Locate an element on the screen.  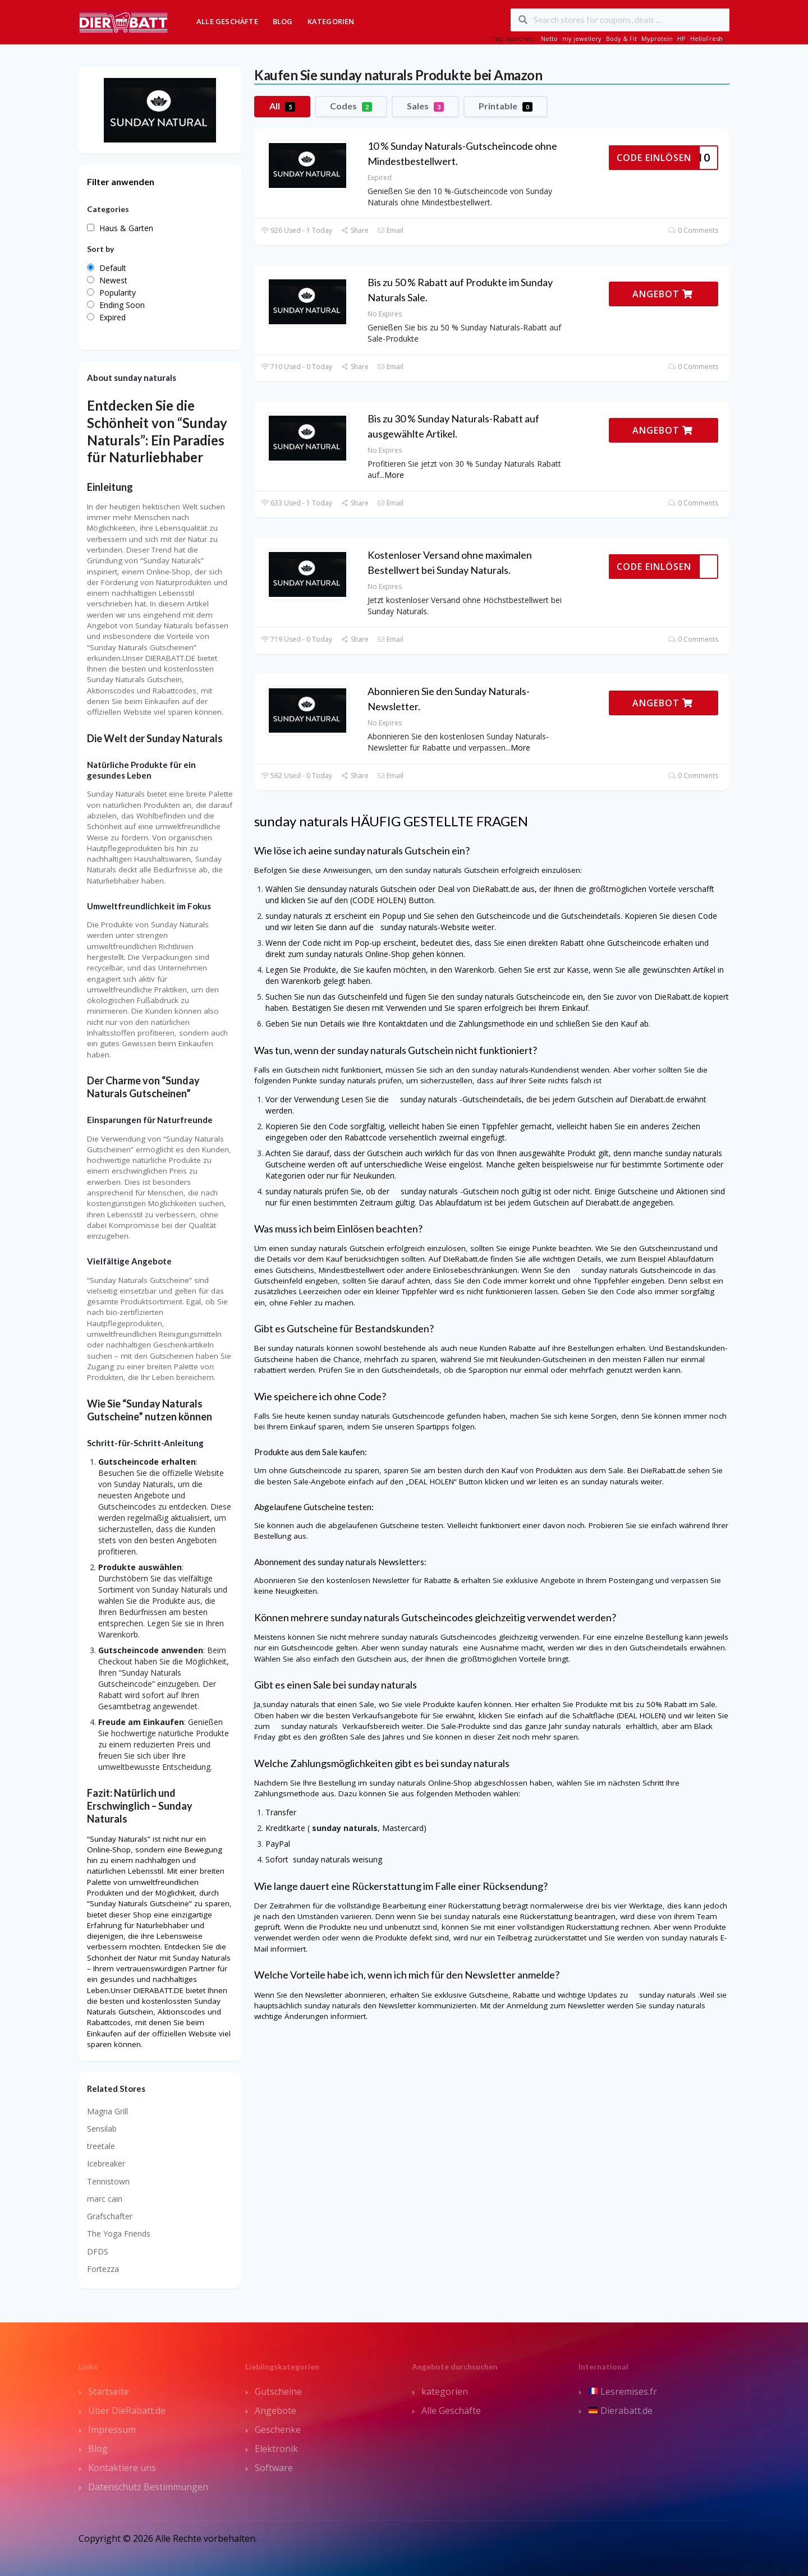
Elektronik is located at coordinates (276, 2448).